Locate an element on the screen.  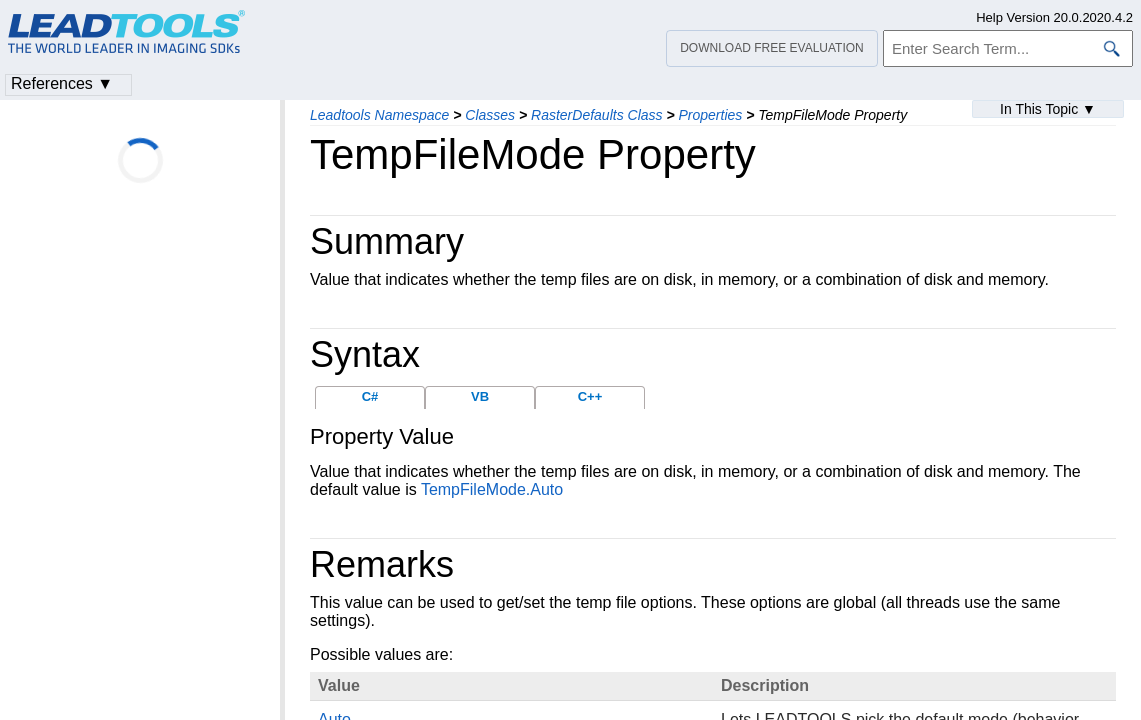
In This Topic ▼ is located at coordinates (1048, 109).